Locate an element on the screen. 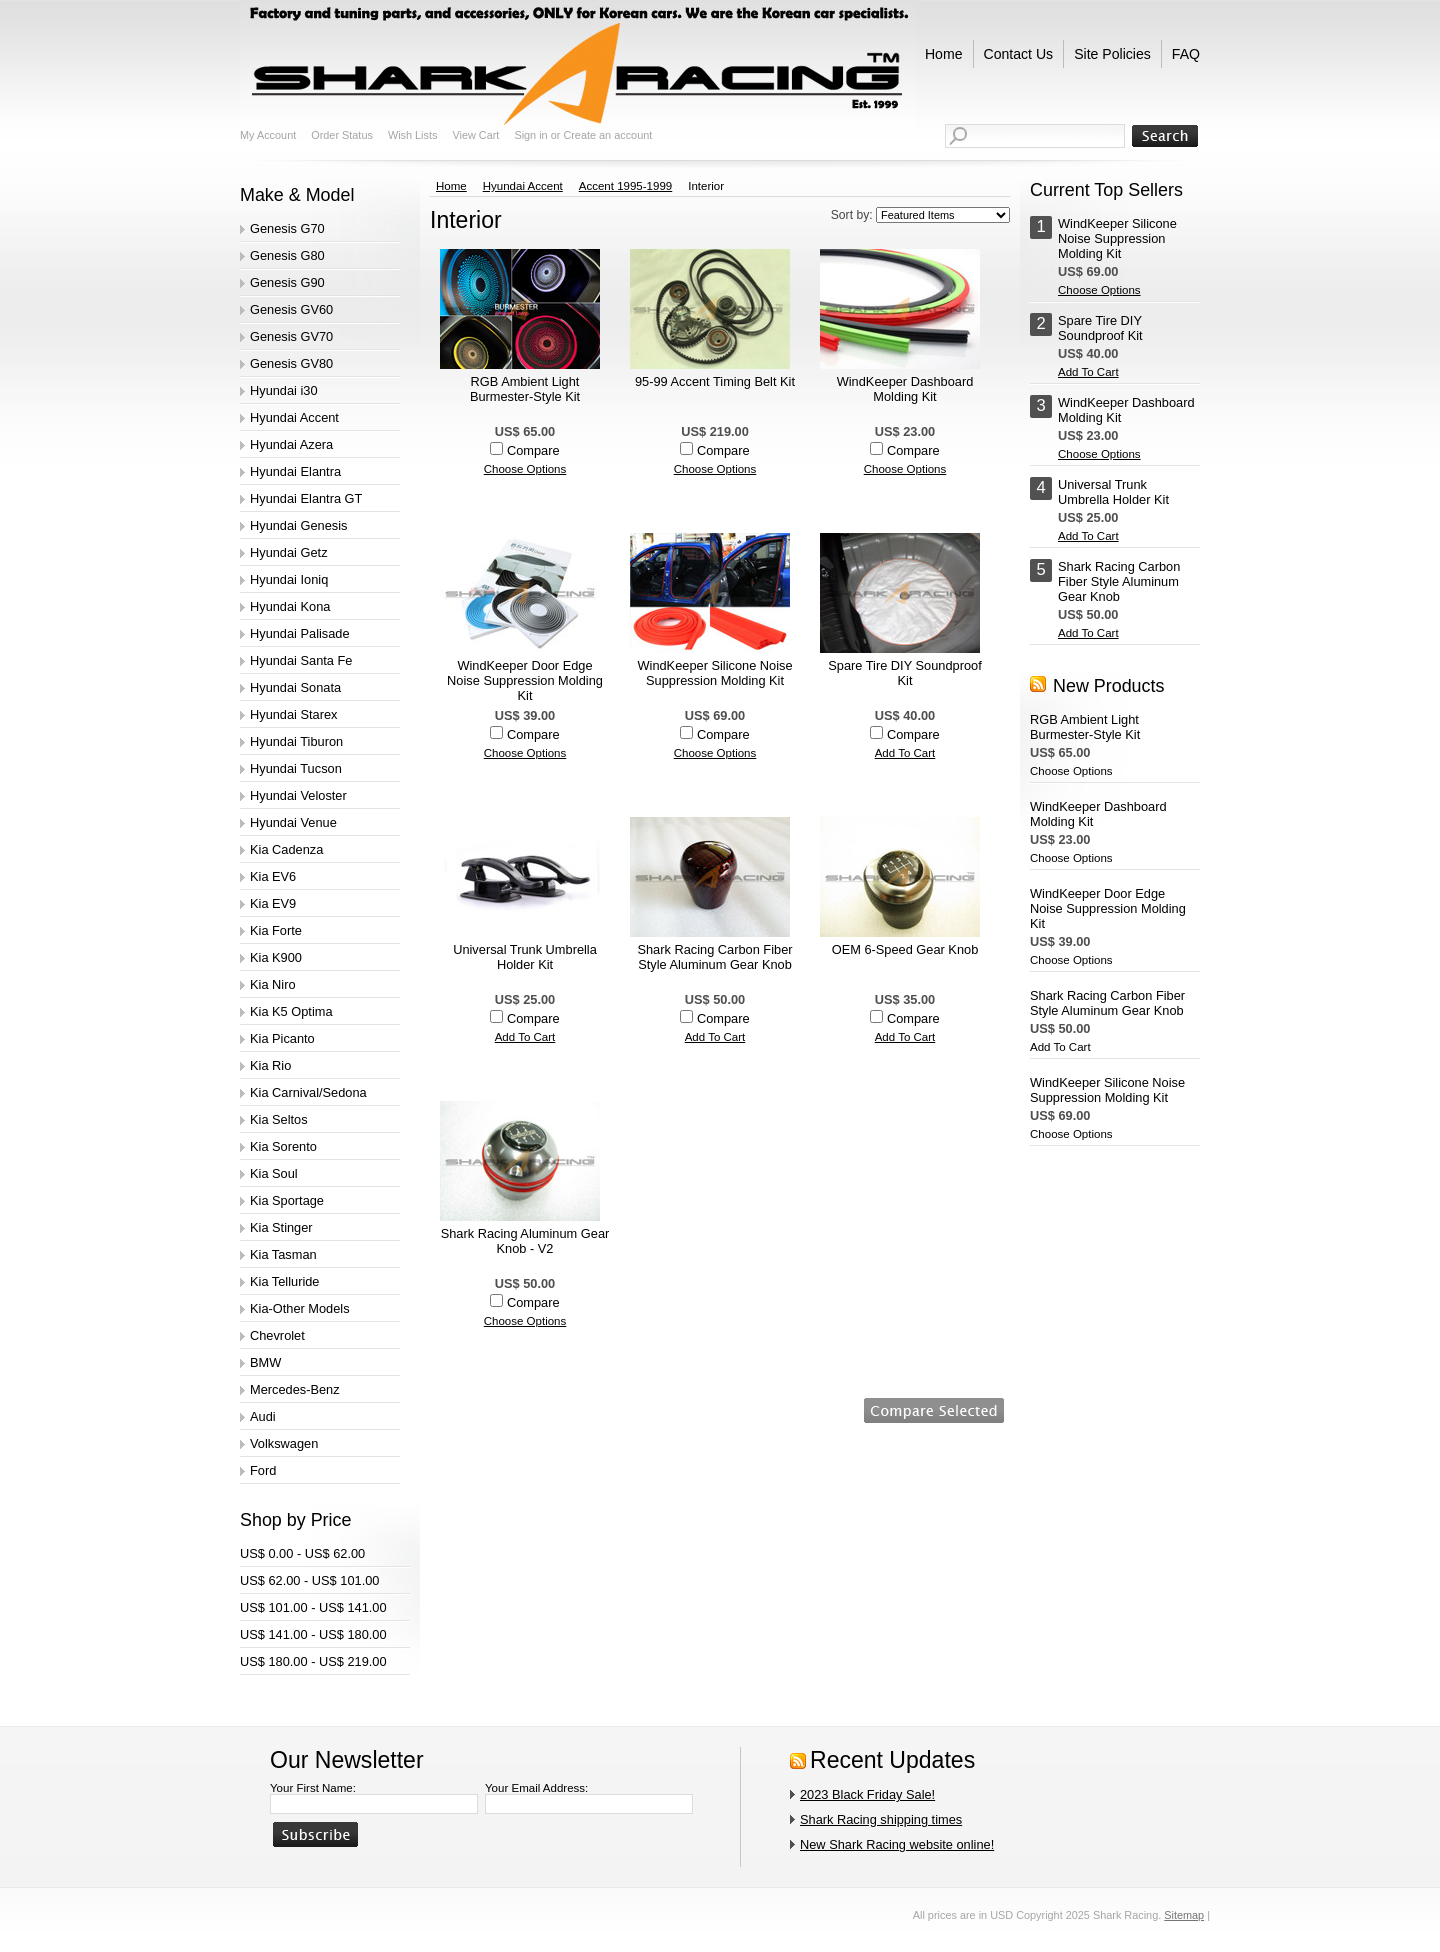 The image size is (1440, 1952). Your Email Address: is located at coordinates (536, 1788).